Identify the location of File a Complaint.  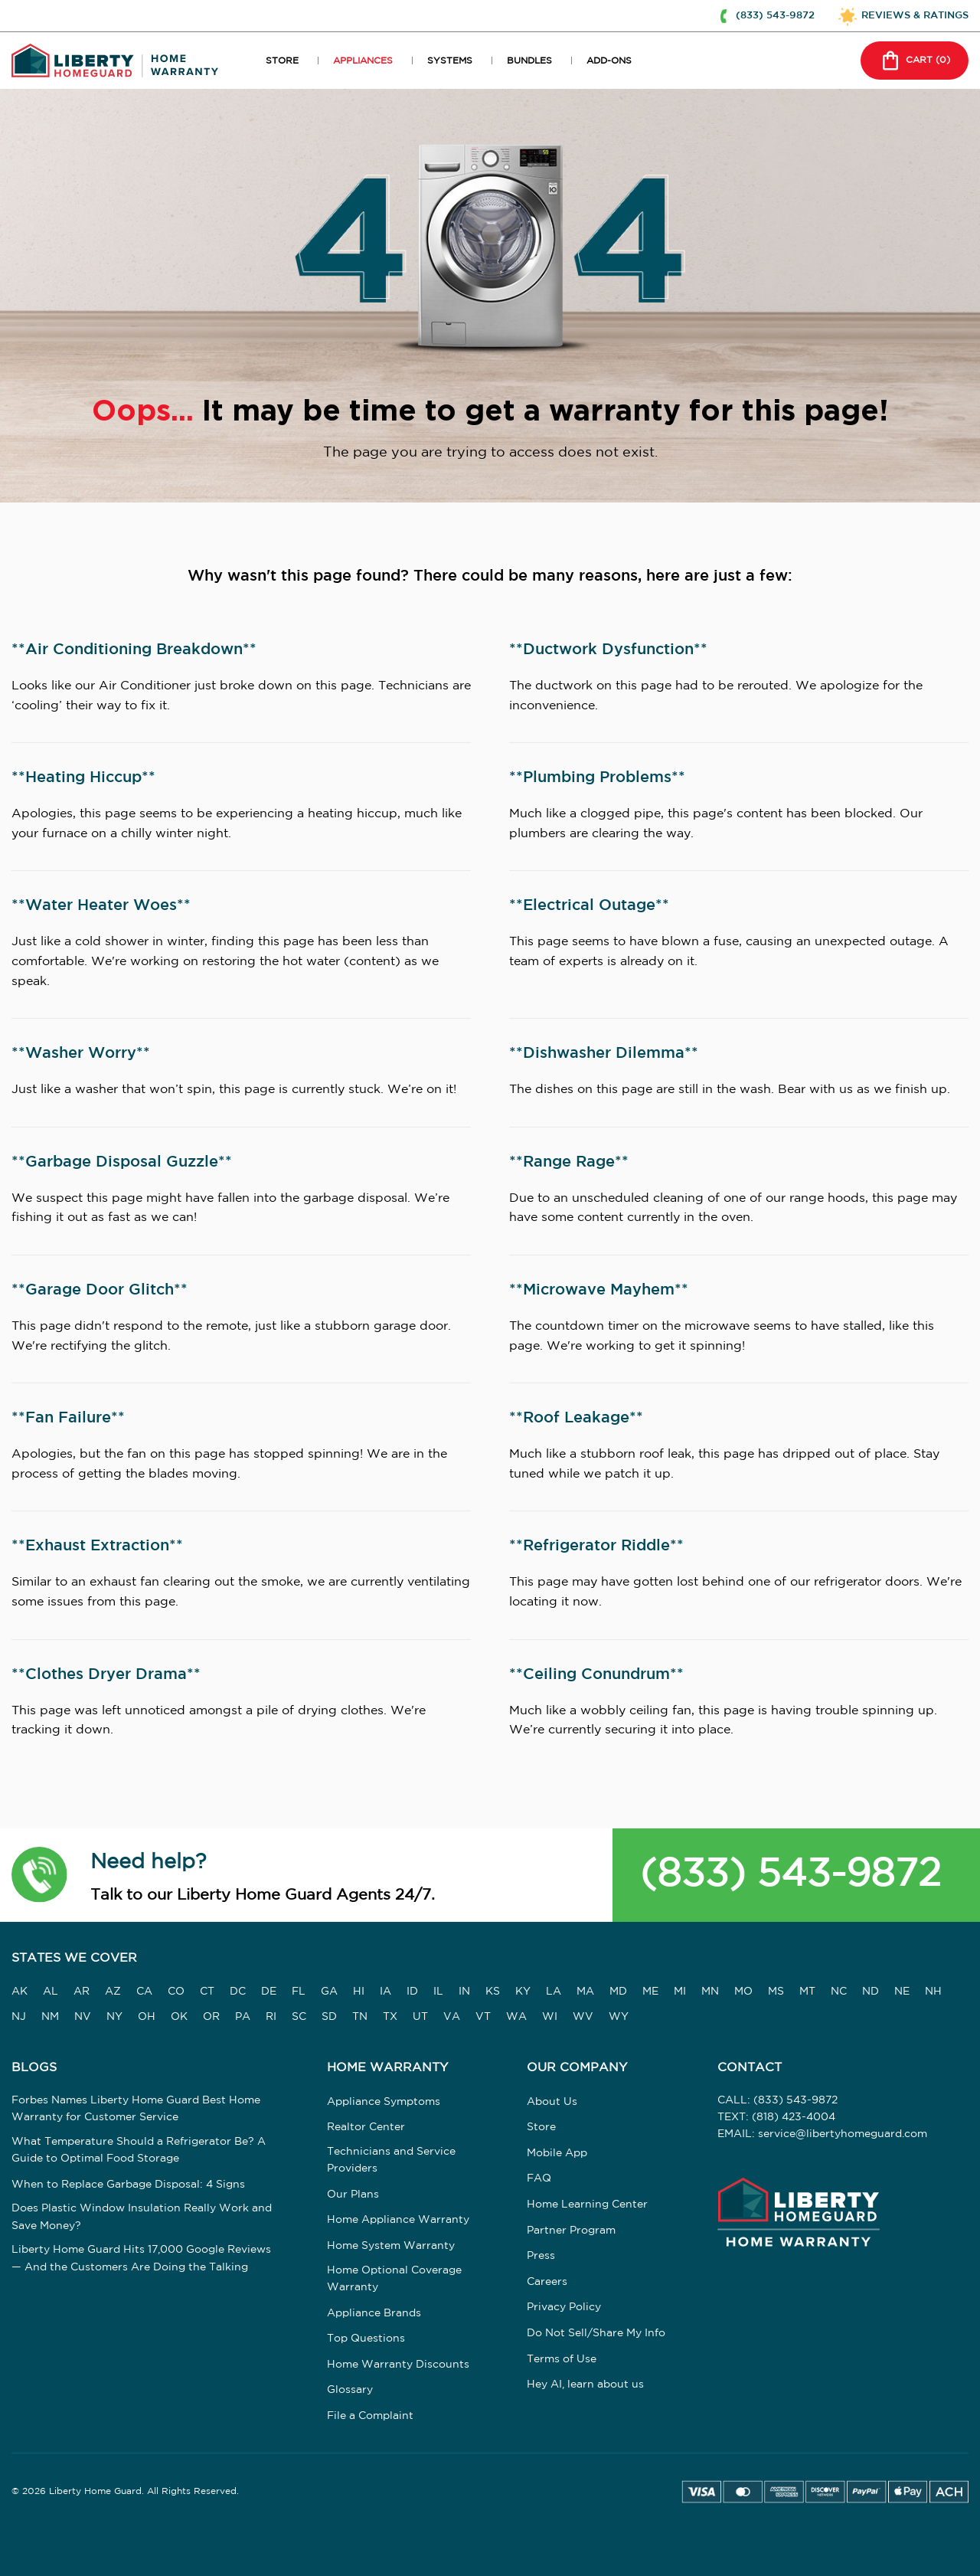
(370, 2416).